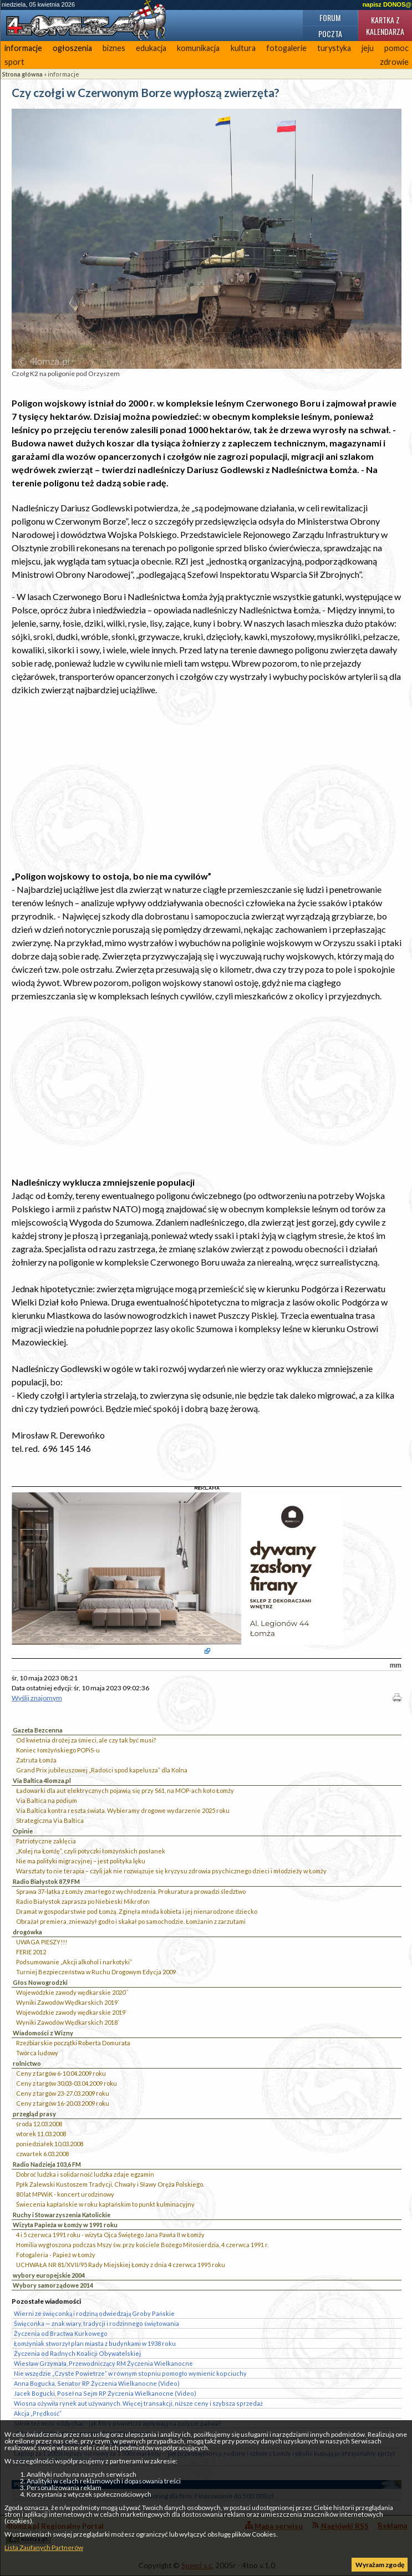  What do you see at coordinates (34, 2113) in the screenshot?
I see `przegląd prasy` at bounding box center [34, 2113].